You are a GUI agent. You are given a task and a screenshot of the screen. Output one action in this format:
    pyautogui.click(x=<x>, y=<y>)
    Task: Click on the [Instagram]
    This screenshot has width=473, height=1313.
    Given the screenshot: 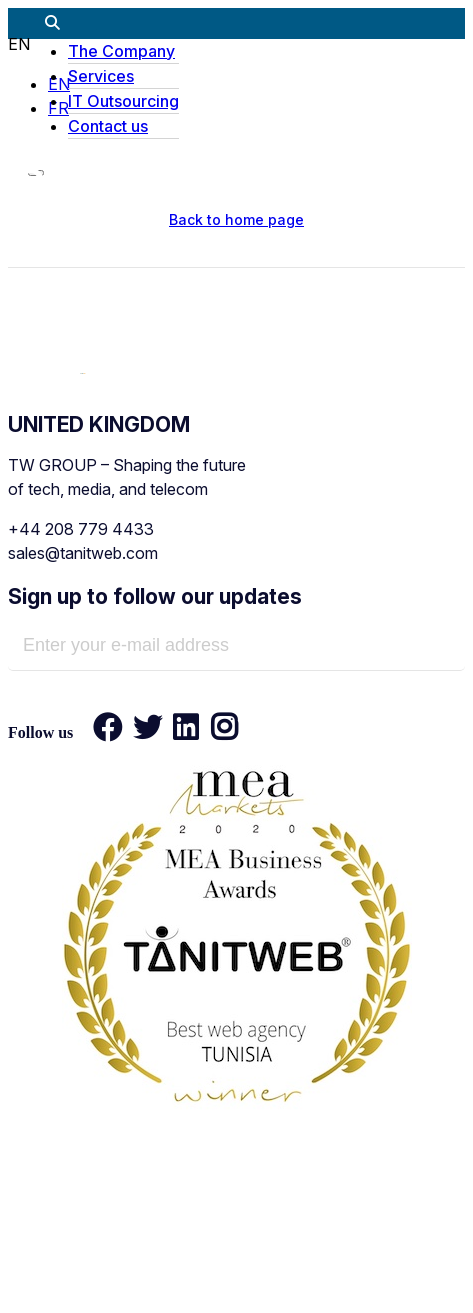 What is the action you would take?
    pyautogui.click(x=218, y=732)
    